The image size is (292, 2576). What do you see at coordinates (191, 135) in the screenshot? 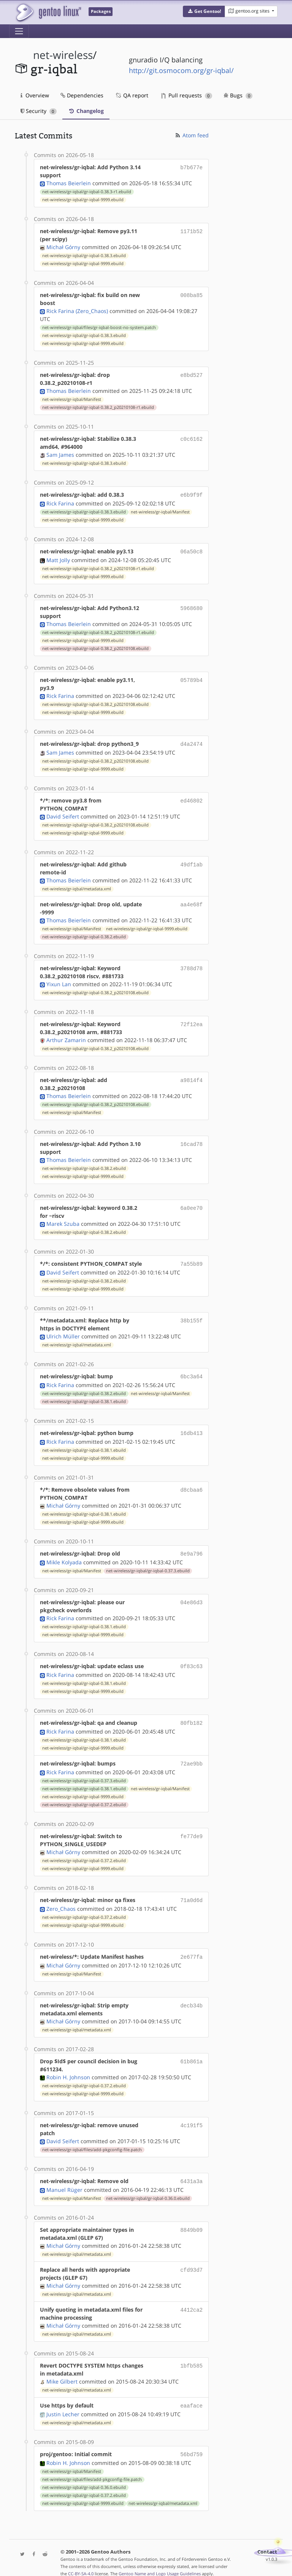
I see `Atom feed` at bounding box center [191, 135].